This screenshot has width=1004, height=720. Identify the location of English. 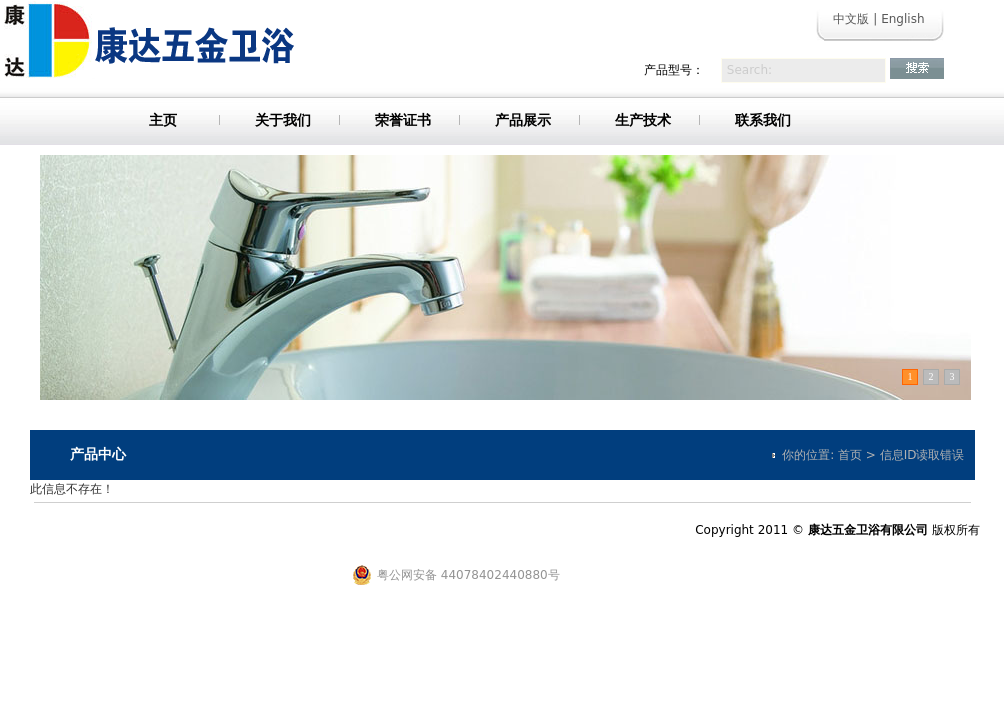
(902, 19).